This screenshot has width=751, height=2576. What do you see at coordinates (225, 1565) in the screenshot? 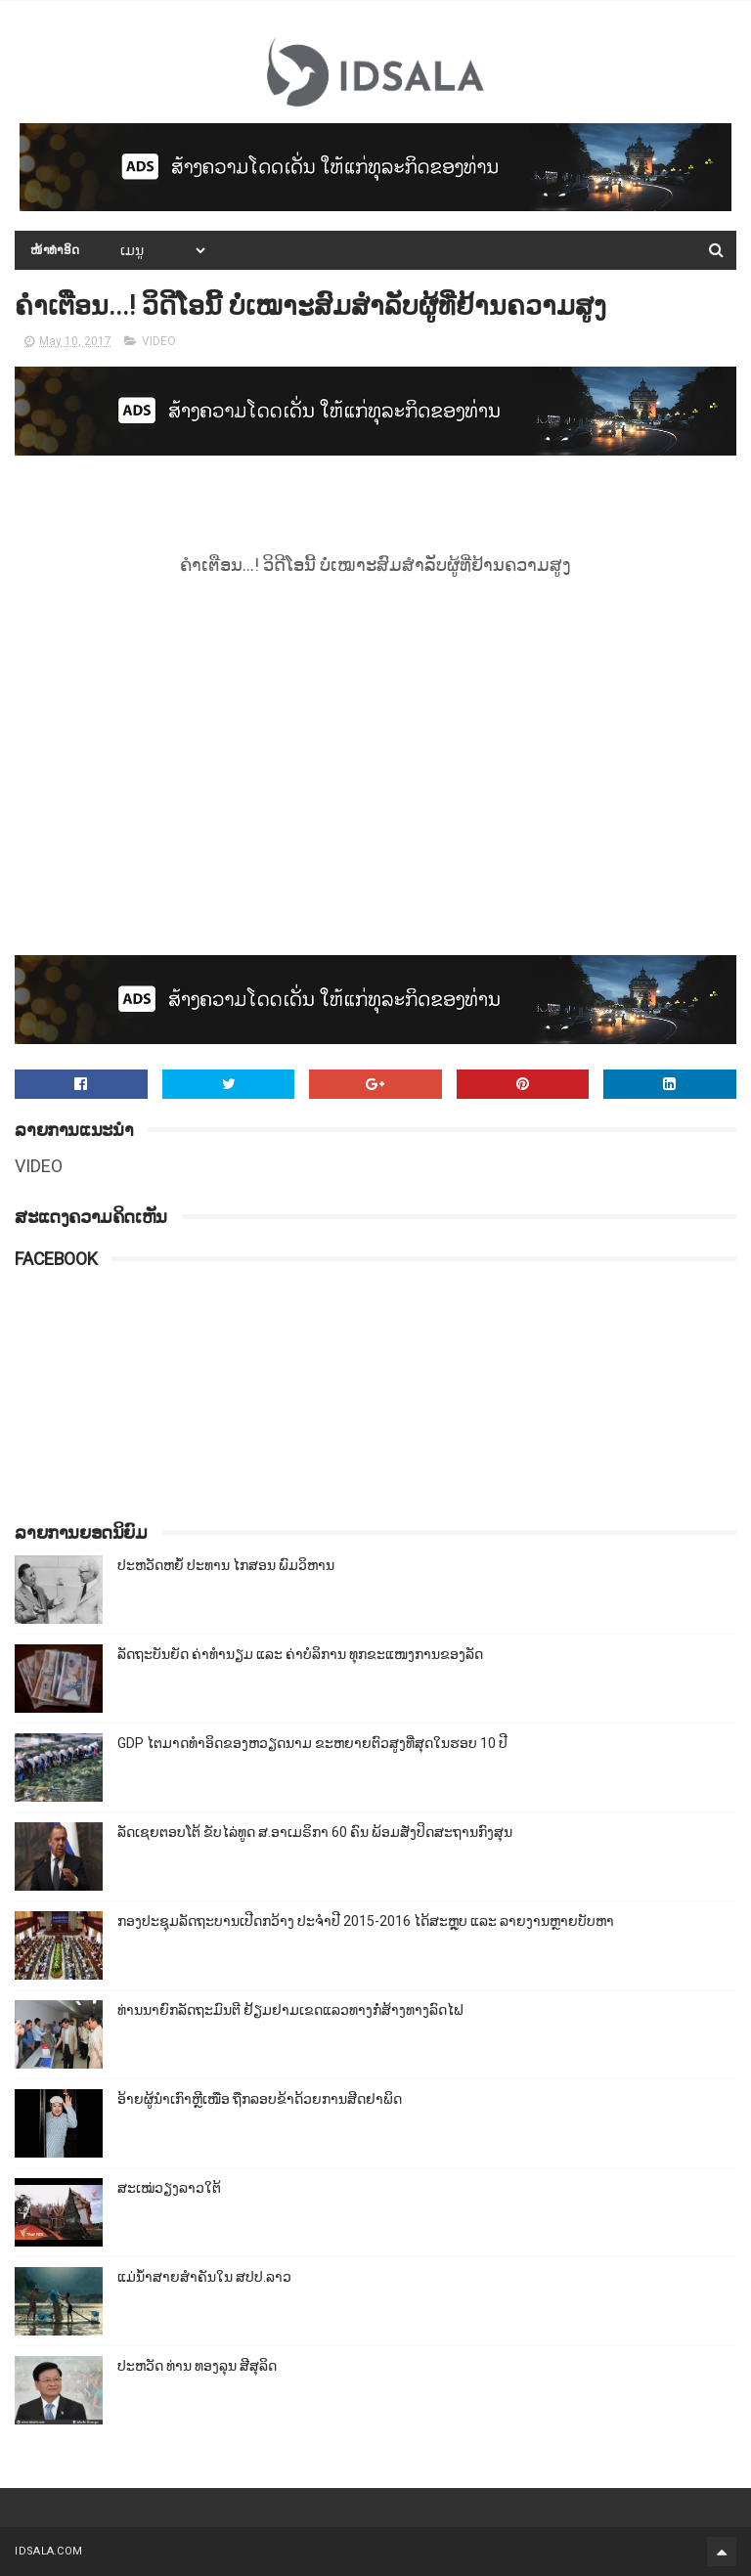
I see `ປະຫວັດຫຍໍ້ ປະທານ ໄກສອນ ພົມວິຫານ` at bounding box center [225, 1565].